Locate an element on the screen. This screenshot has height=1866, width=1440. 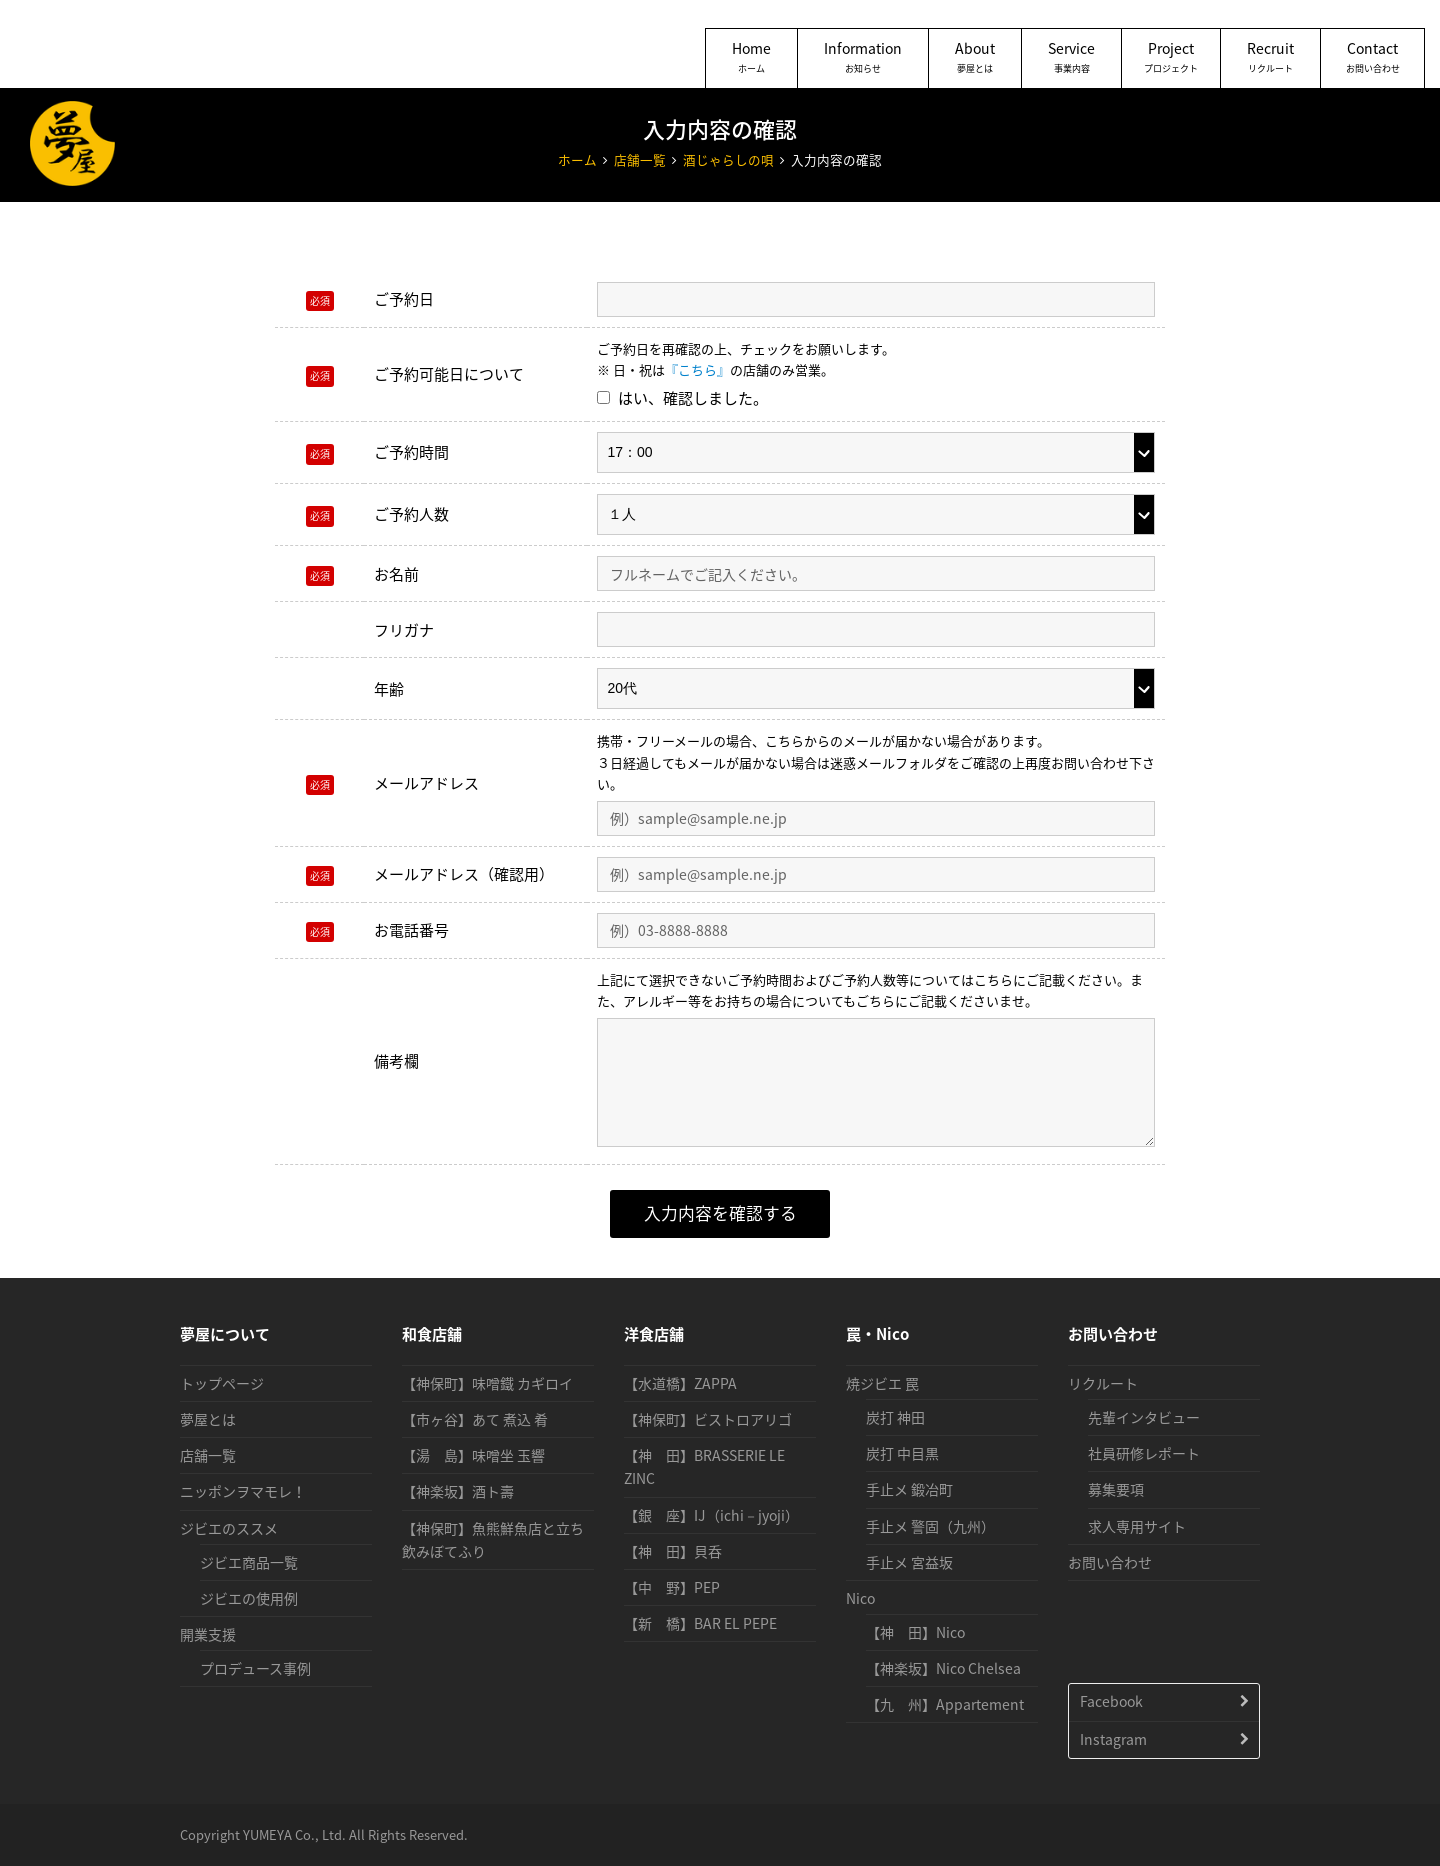
【神保町】ビストロアリゴ is located at coordinates (708, 1419).